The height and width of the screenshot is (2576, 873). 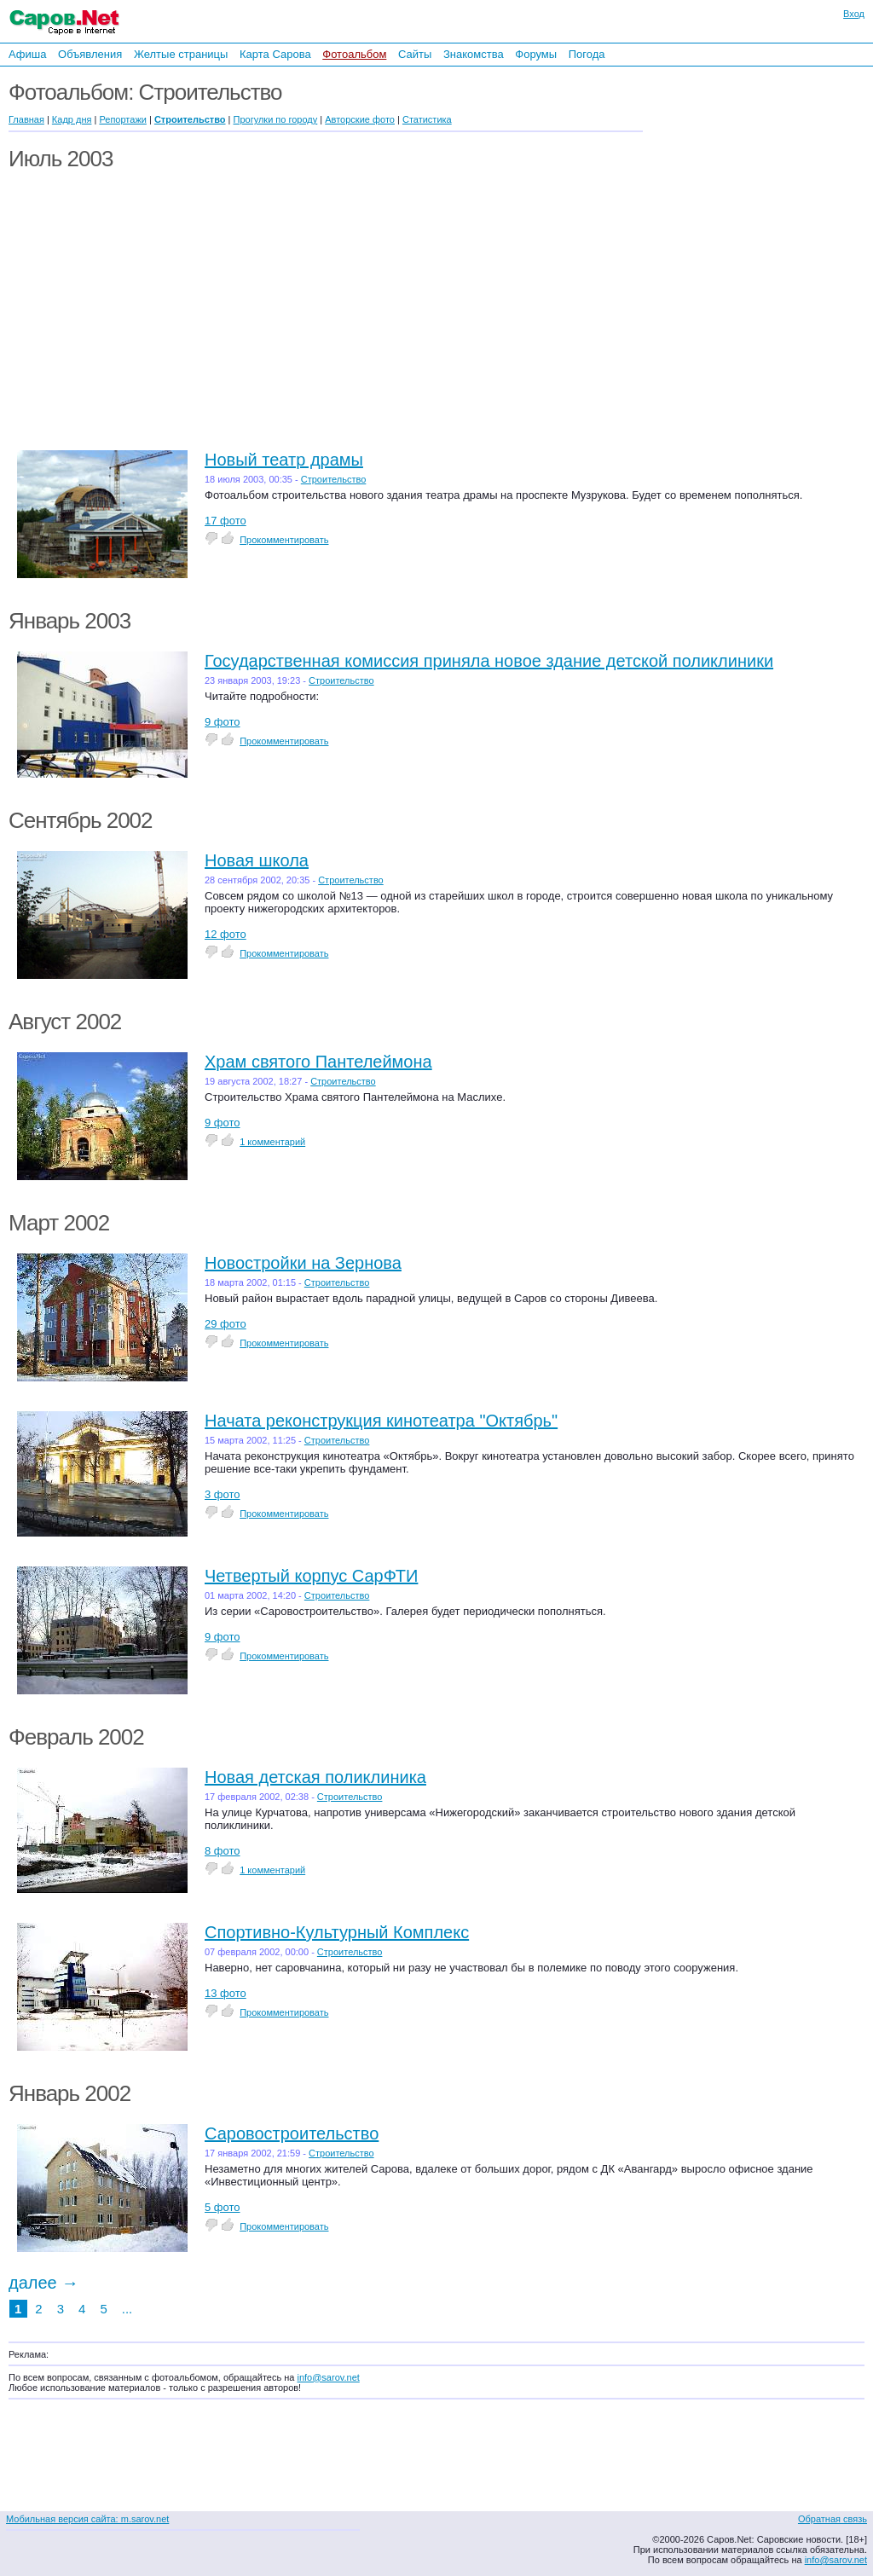 What do you see at coordinates (427, 119) in the screenshot?
I see `Статистика` at bounding box center [427, 119].